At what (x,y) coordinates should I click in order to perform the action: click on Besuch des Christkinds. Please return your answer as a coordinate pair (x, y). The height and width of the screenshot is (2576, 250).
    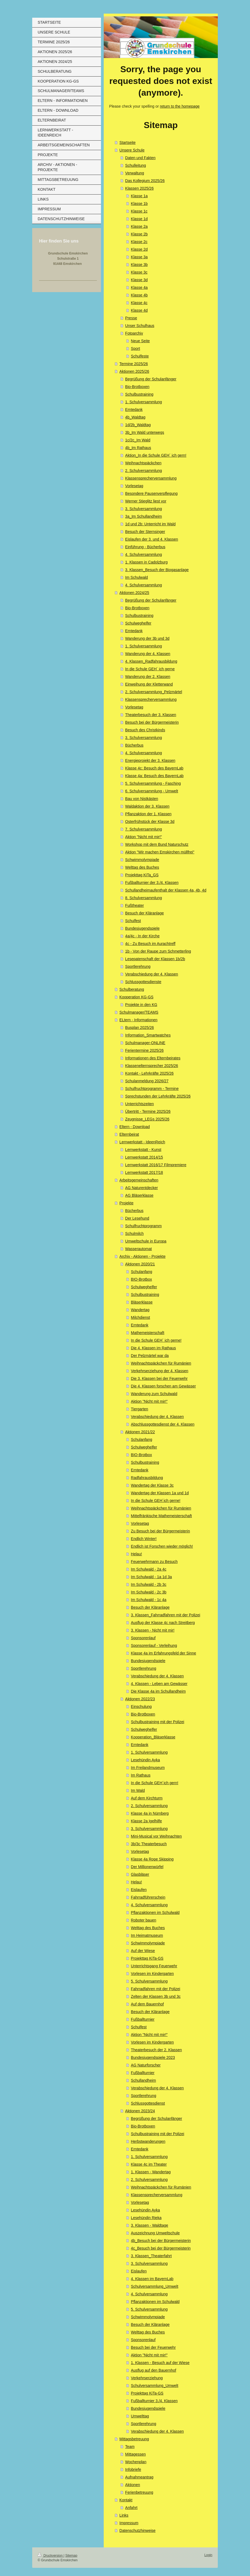
    Looking at the image, I should click on (145, 730).